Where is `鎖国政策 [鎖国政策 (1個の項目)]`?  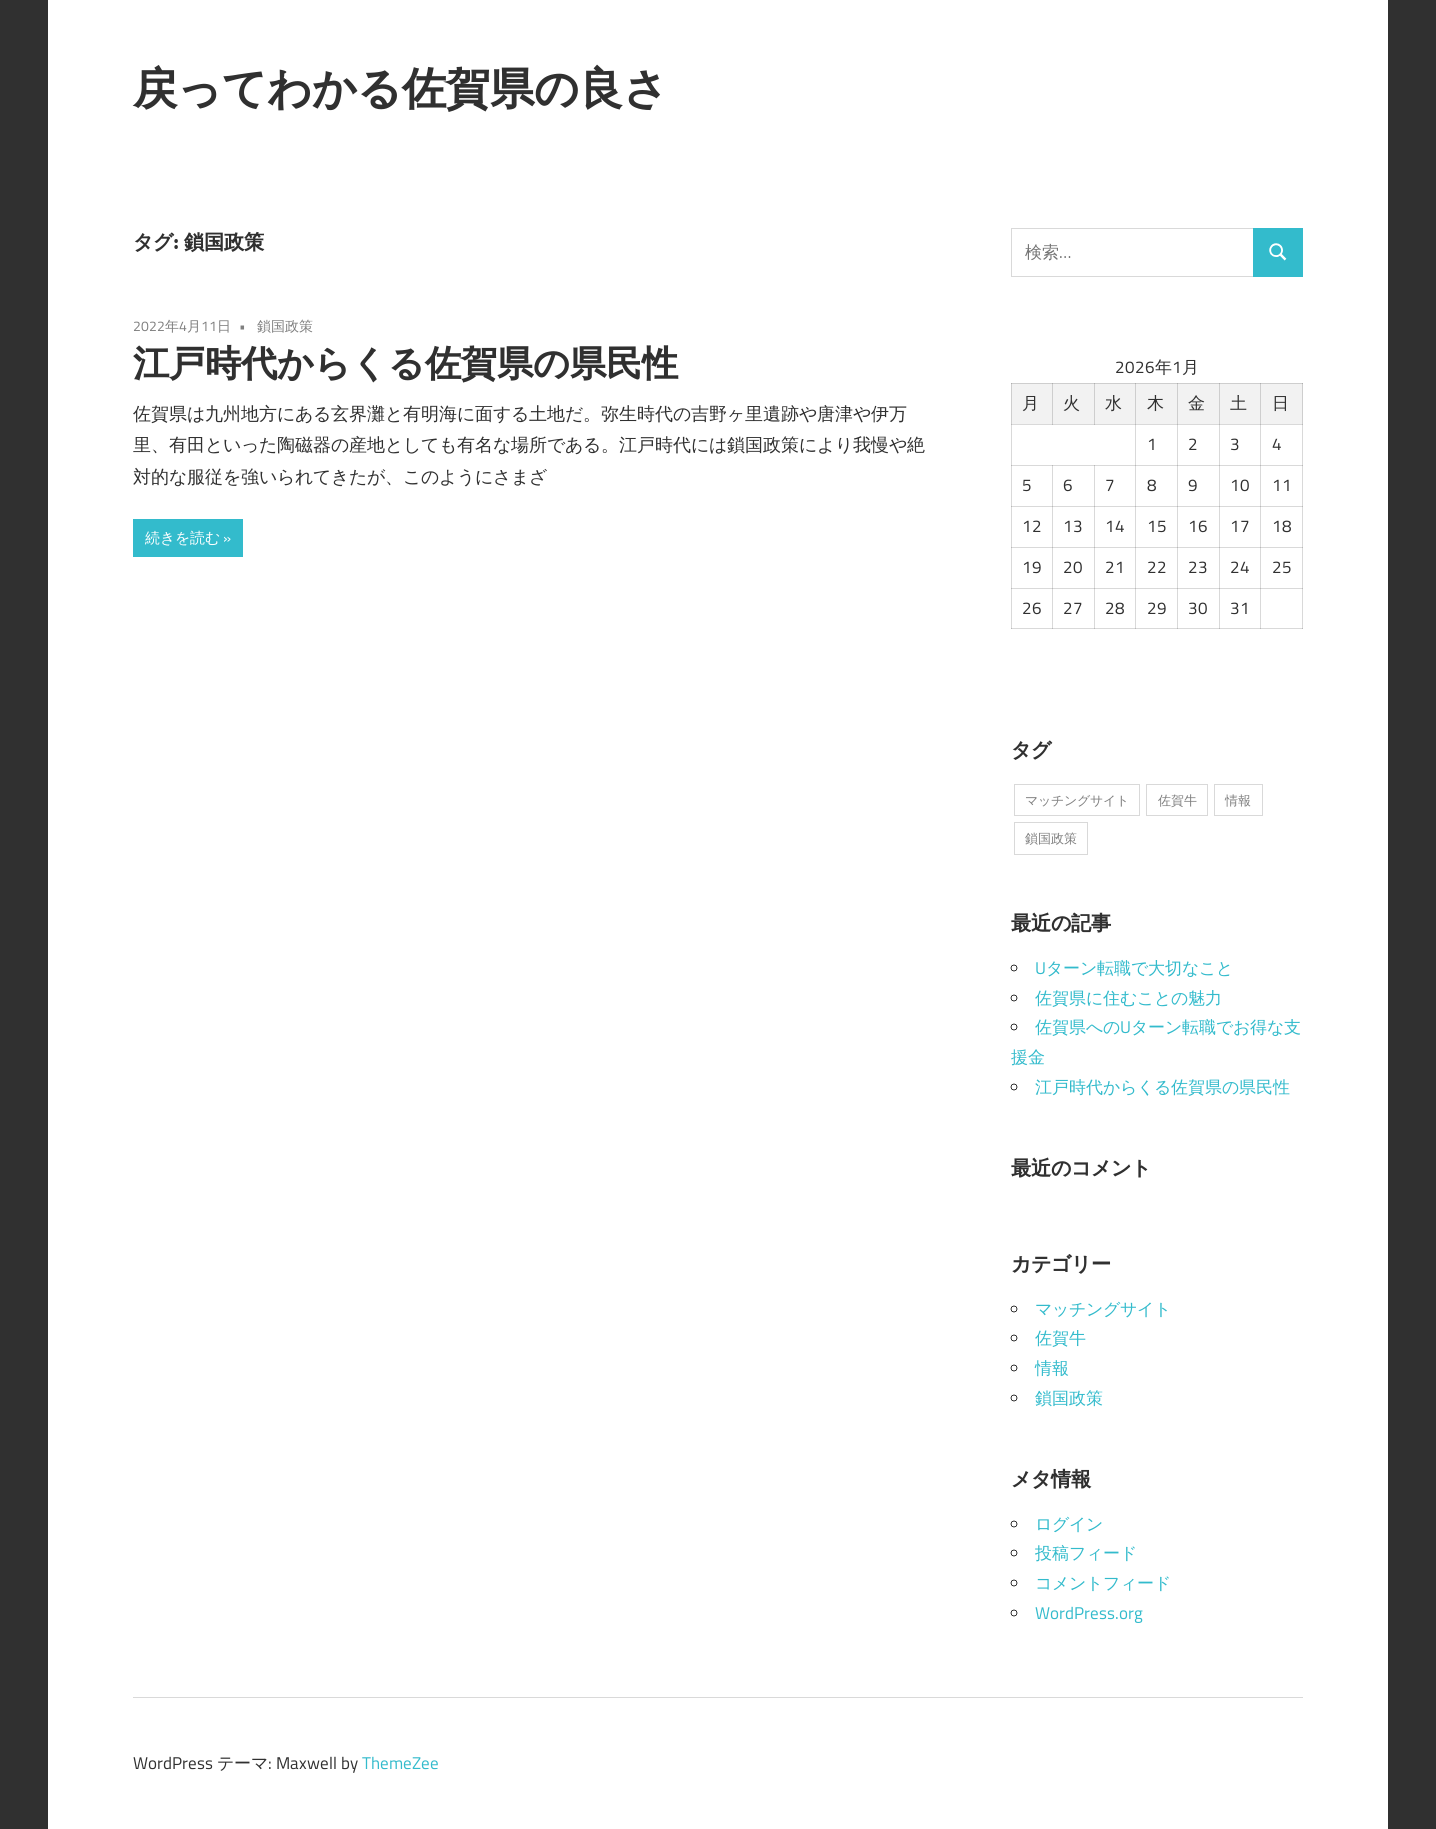 鎖国政策 [鎖国政策 (1個の項目)] is located at coordinates (1051, 838).